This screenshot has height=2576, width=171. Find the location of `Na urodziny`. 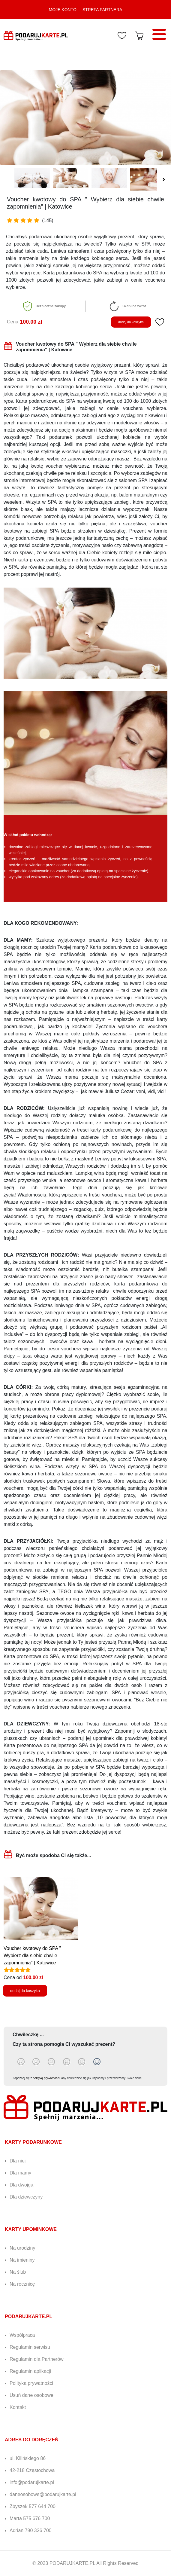

Na urodziny is located at coordinates (22, 2248).